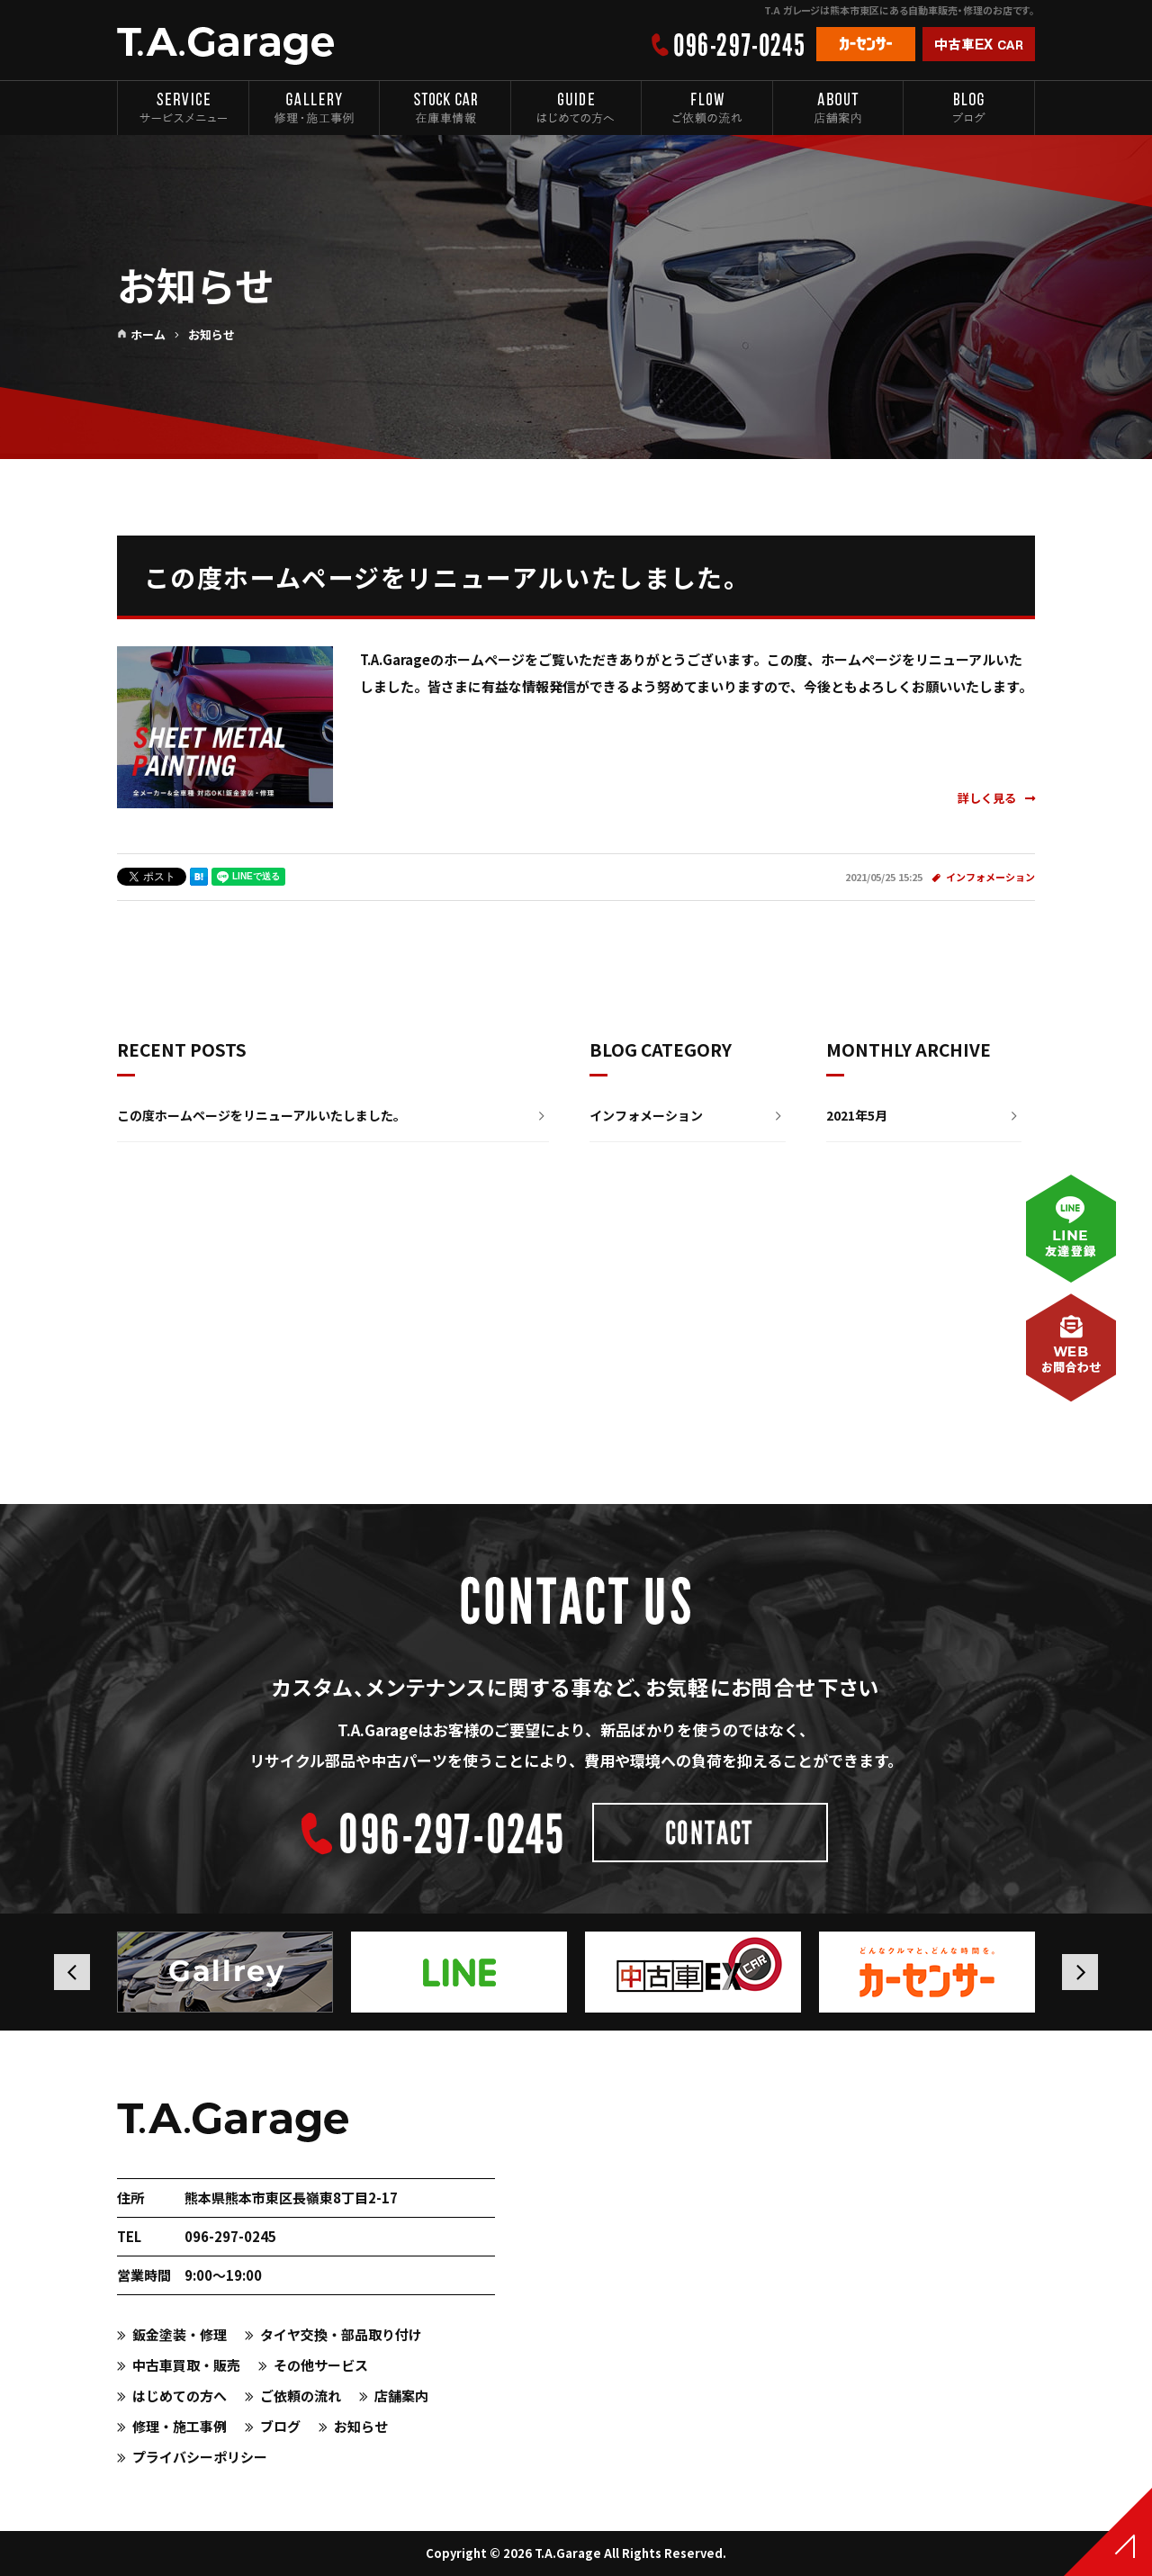 The height and width of the screenshot is (2576, 1152). What do you see at coordinates (72, 1972) in the screenshot?
I see `Previous [button]` at bounding box center [72, 1972].